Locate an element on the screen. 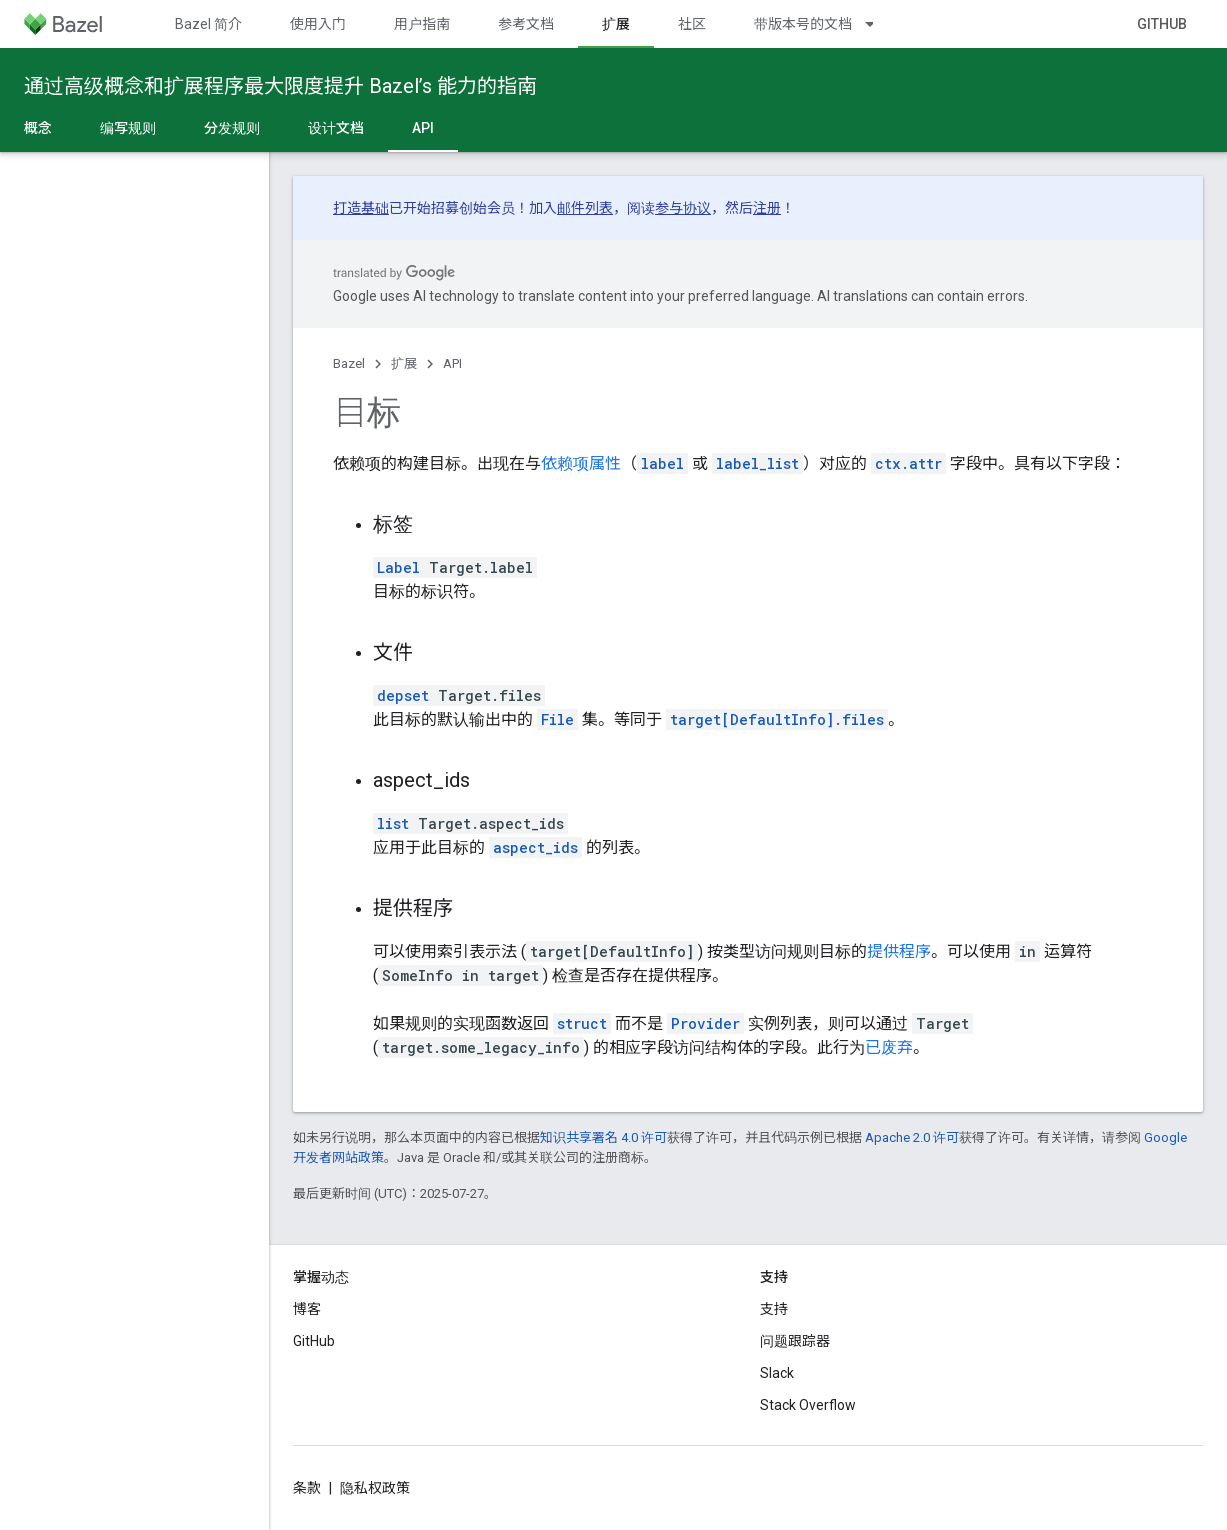 The width and height of the screenshot is (1227, 1530). 使用入门 is located at coordinates (318, 24).